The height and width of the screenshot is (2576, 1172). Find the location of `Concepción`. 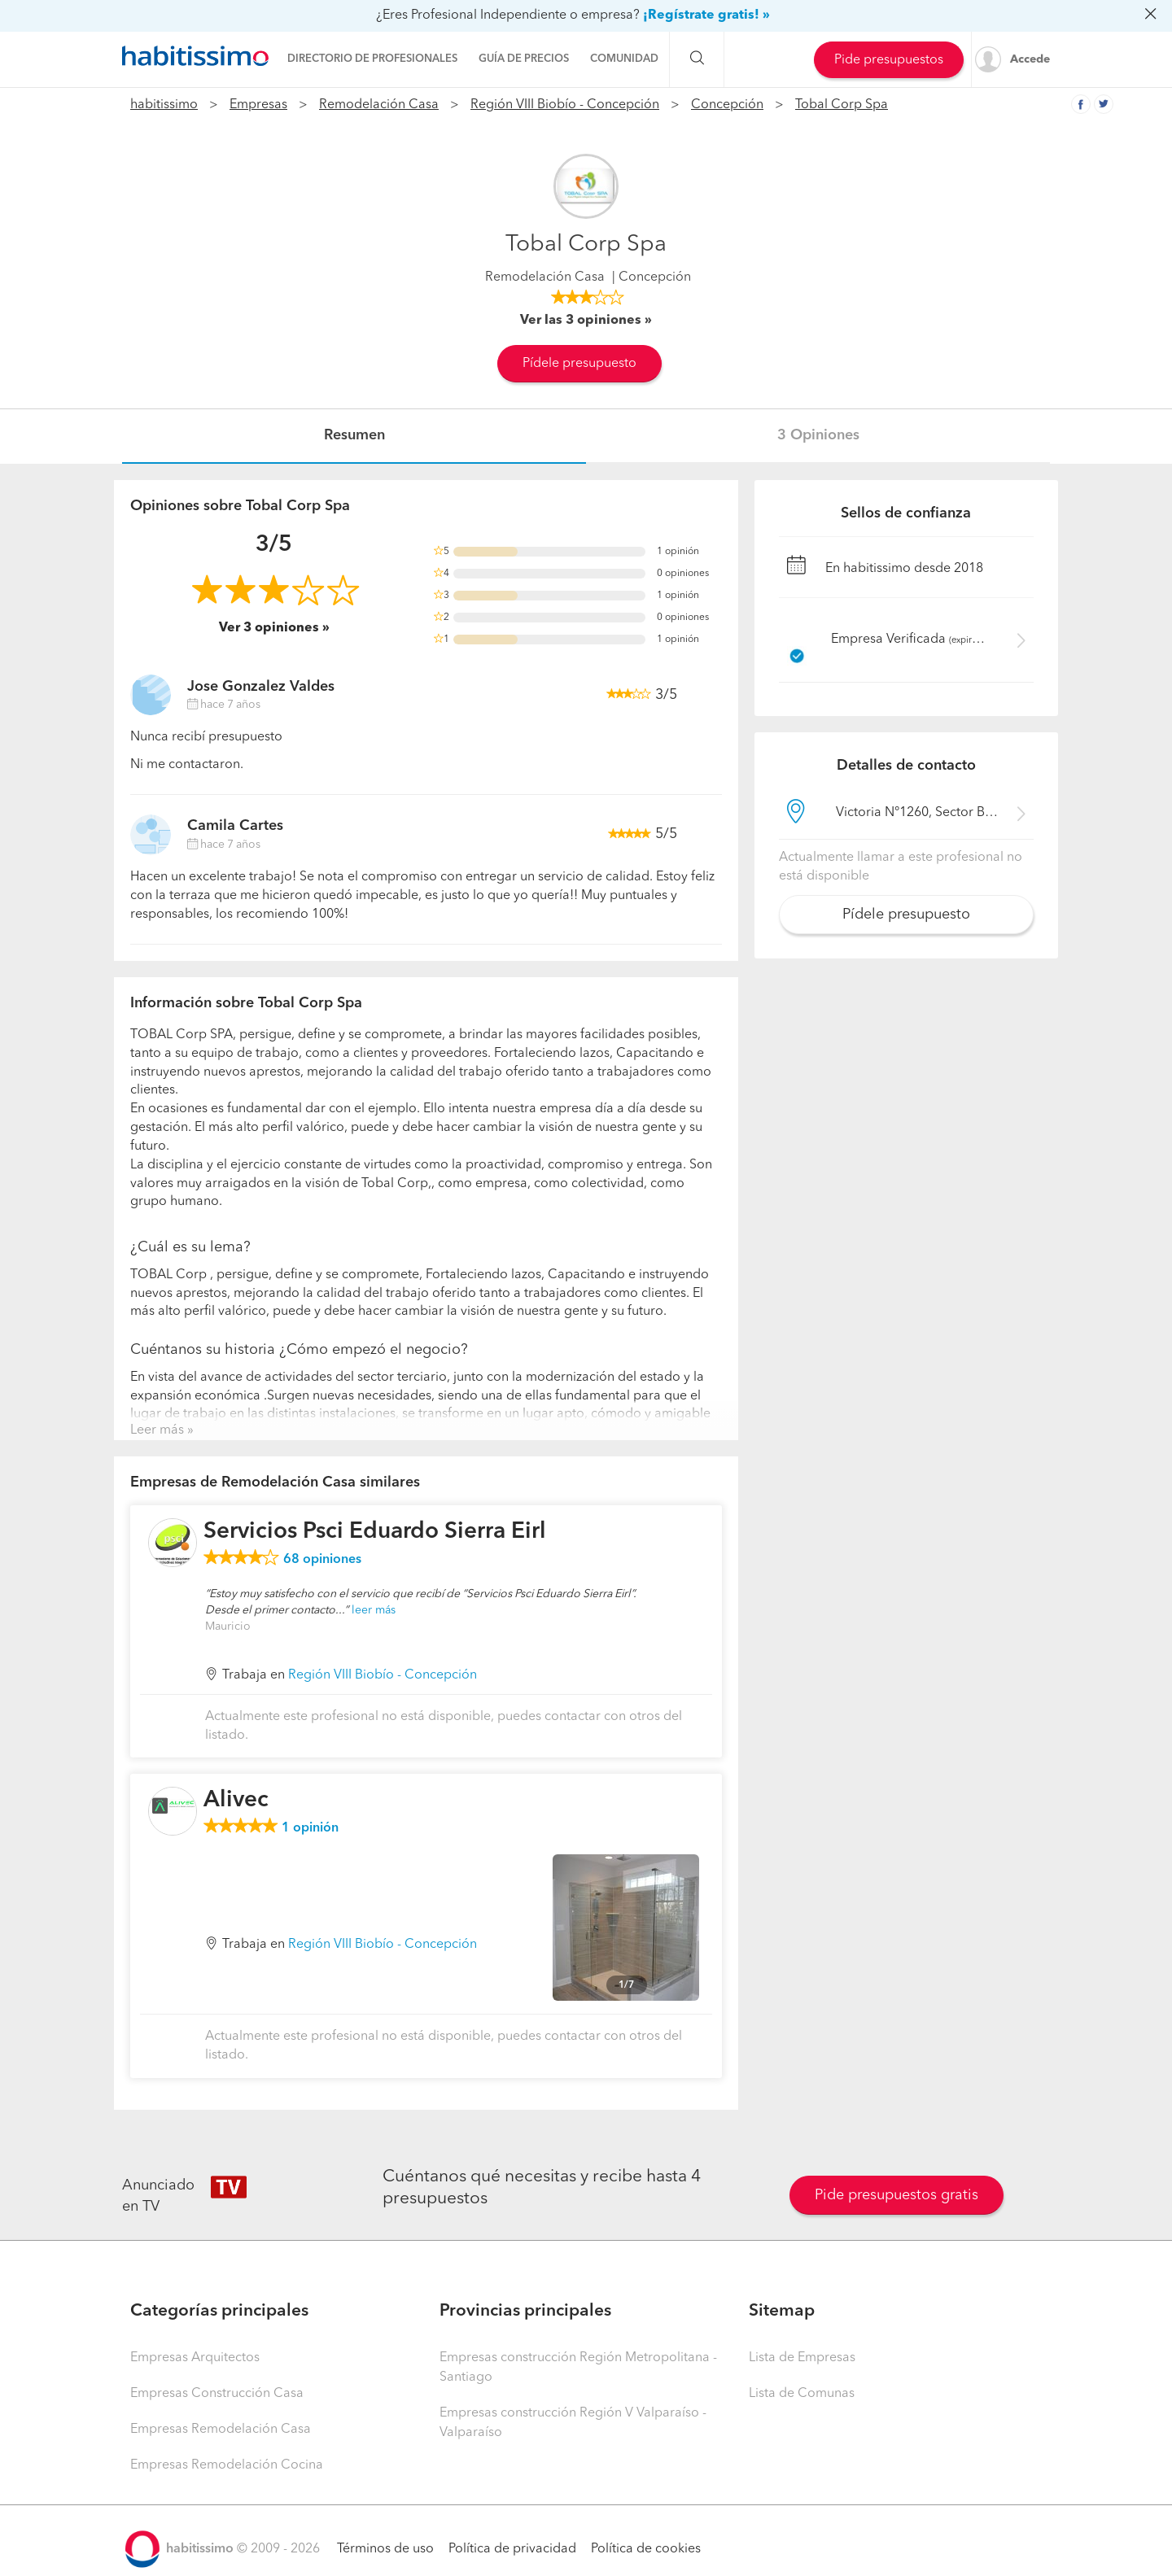

Concepción is located at coordinates (727, 104).